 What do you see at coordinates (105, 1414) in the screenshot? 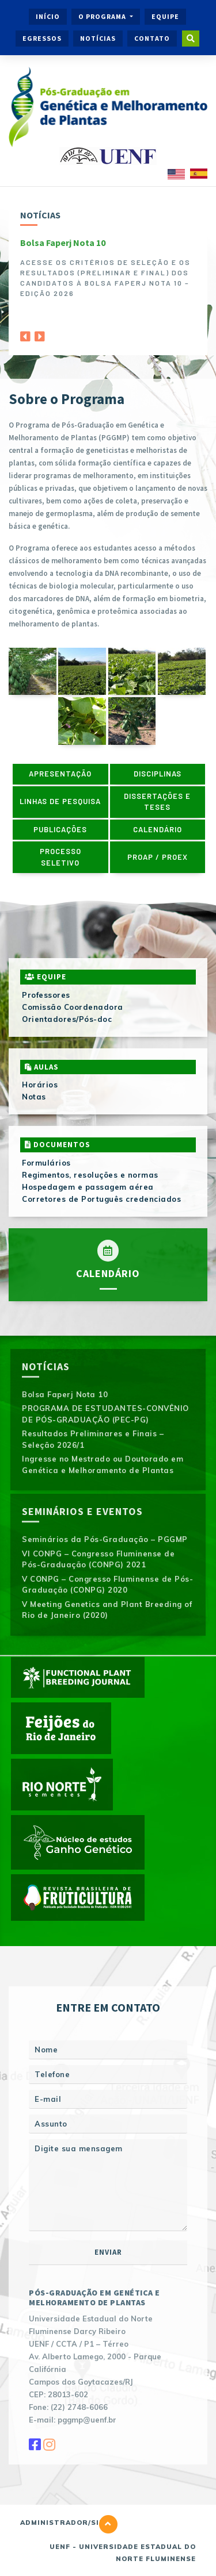
I see `PROGRAMA DE ESTUDANTES-CONVÊNIO DE PÓS-GRADUAÇÃO (PEC-PG)` at bounding box center [105, 1414].